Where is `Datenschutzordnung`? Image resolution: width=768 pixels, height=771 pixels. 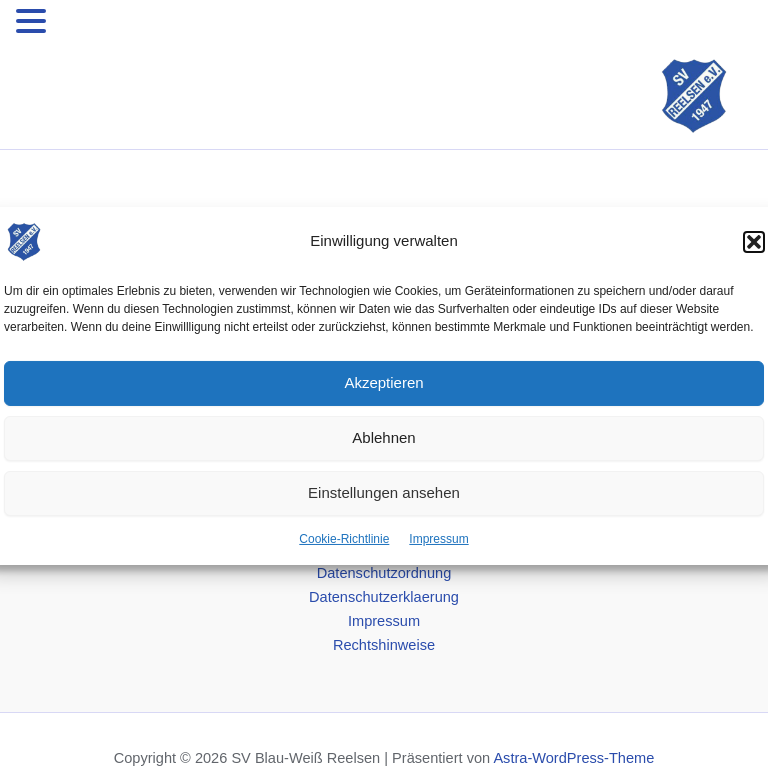 Datenschutzordnung is located at coordinates (384, 573).